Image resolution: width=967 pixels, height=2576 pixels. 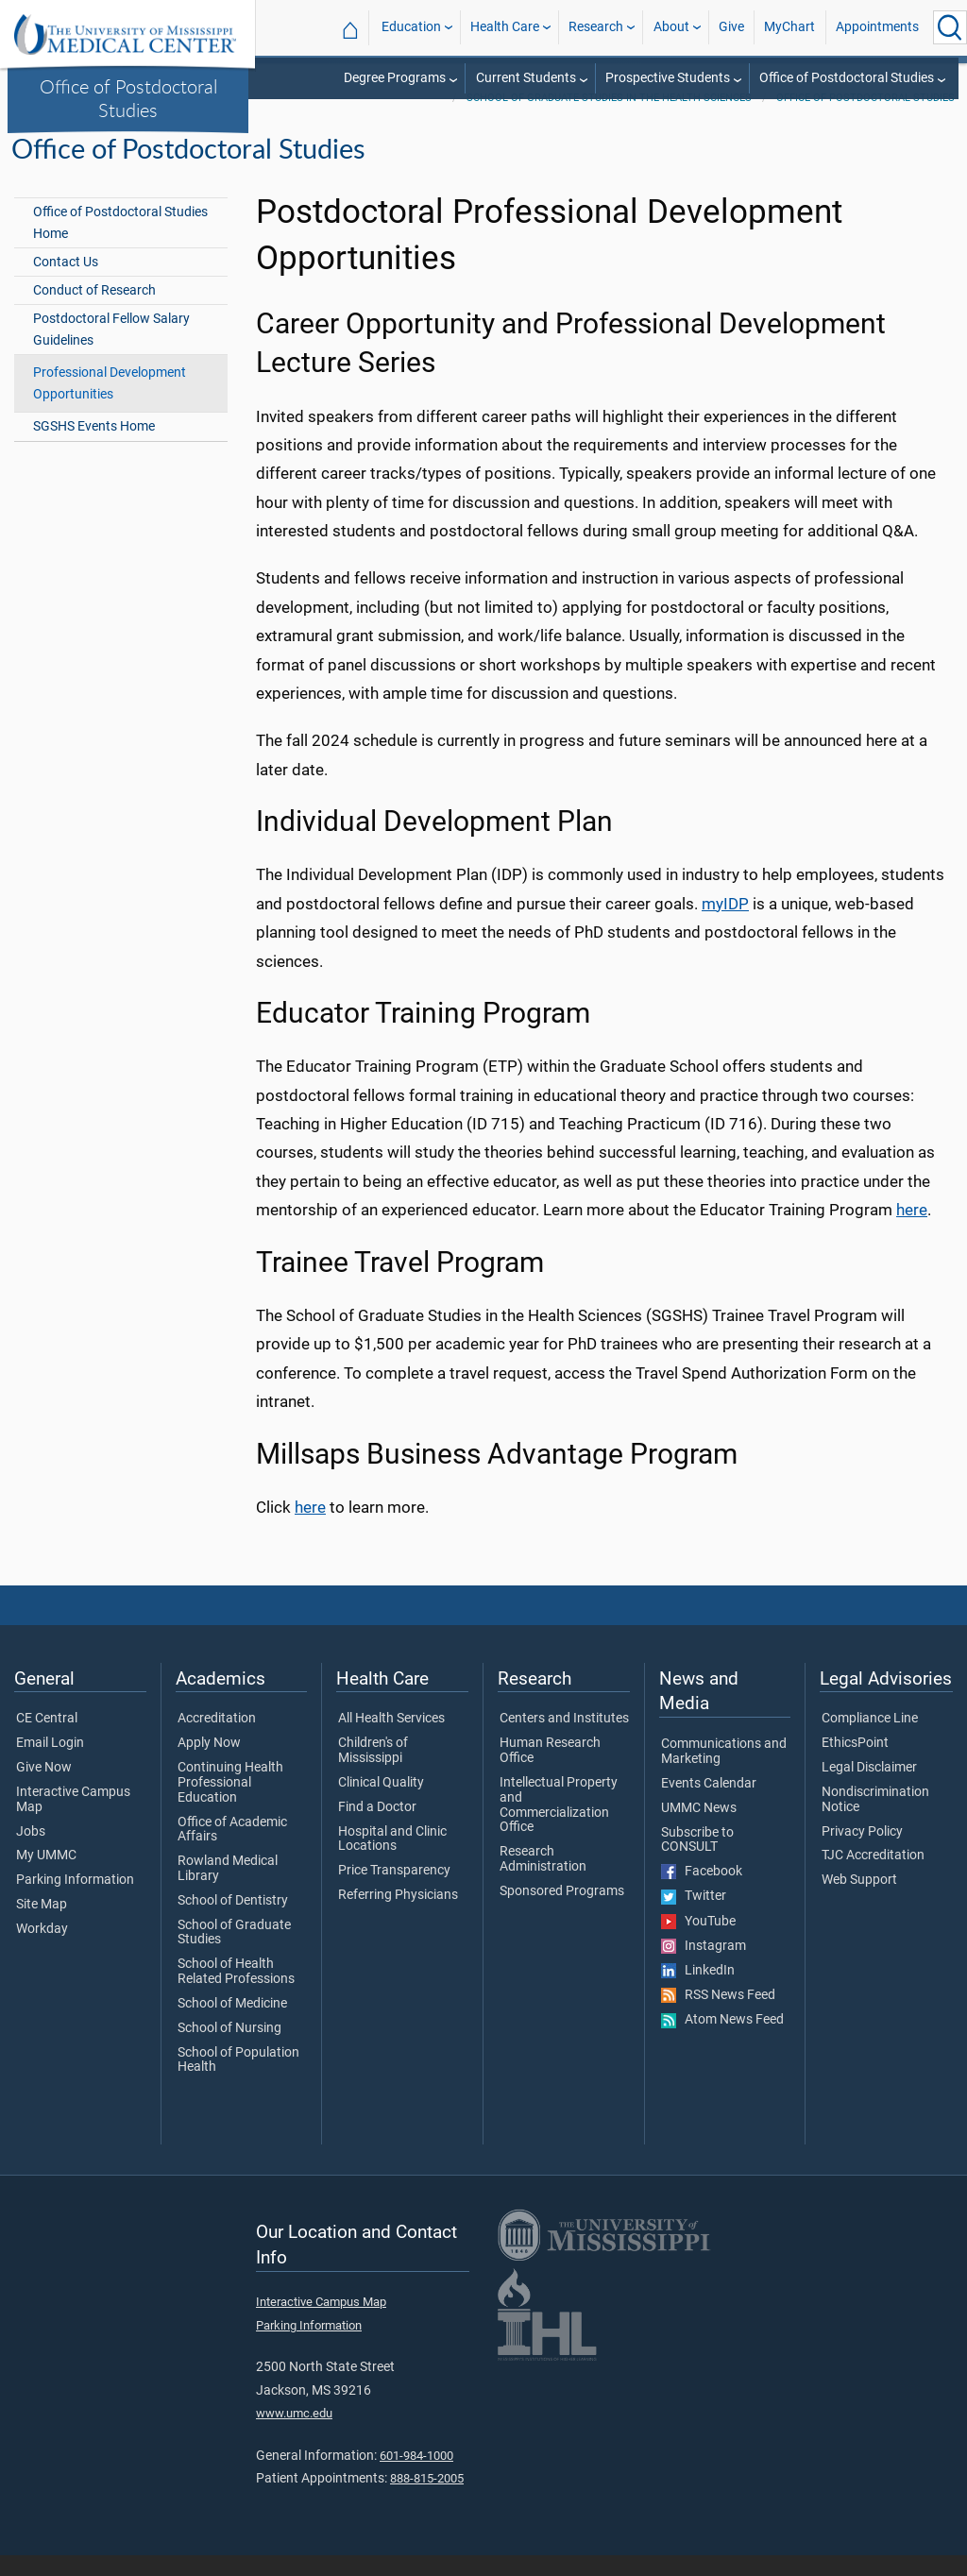 What do you see at coordinates (504, 27) in the screenshot?
I see `Health Care` at bounding box center [504, 27].